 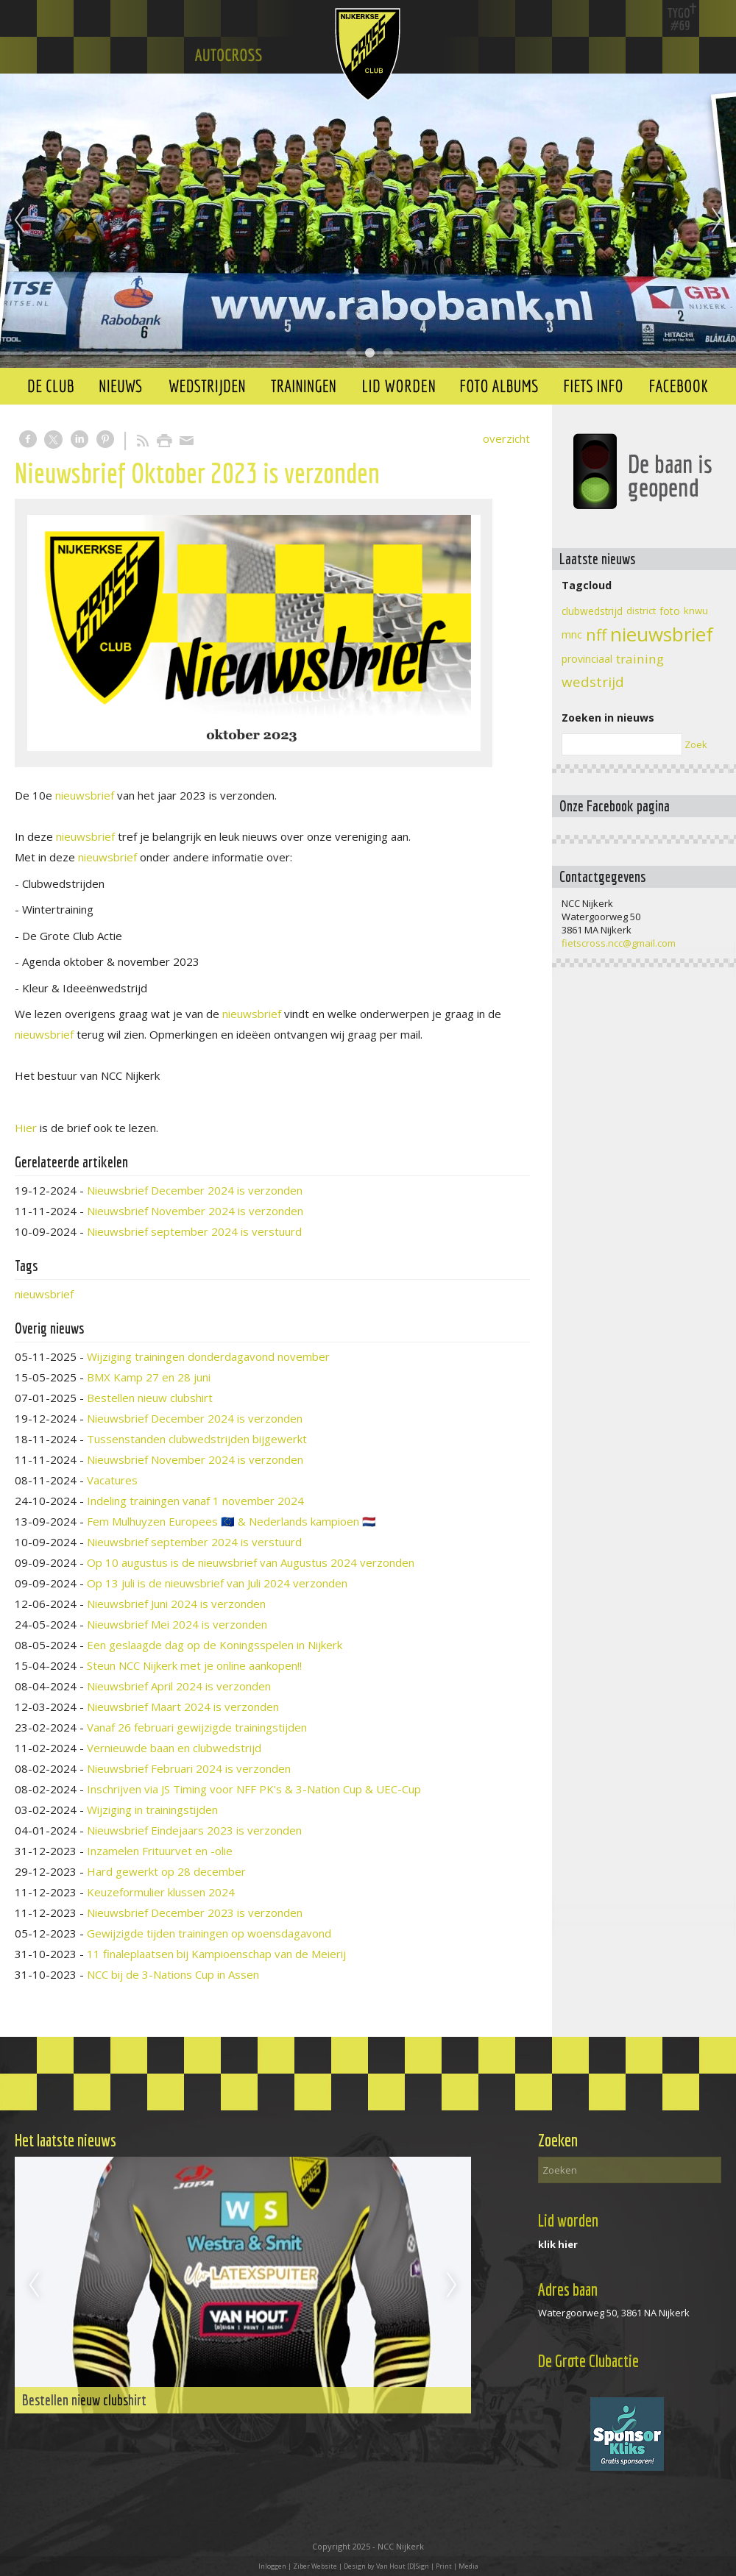 What do you see at coordinates (506, 438) in the screenshot?
I see `overzicht` at bounding box center [506, 438].